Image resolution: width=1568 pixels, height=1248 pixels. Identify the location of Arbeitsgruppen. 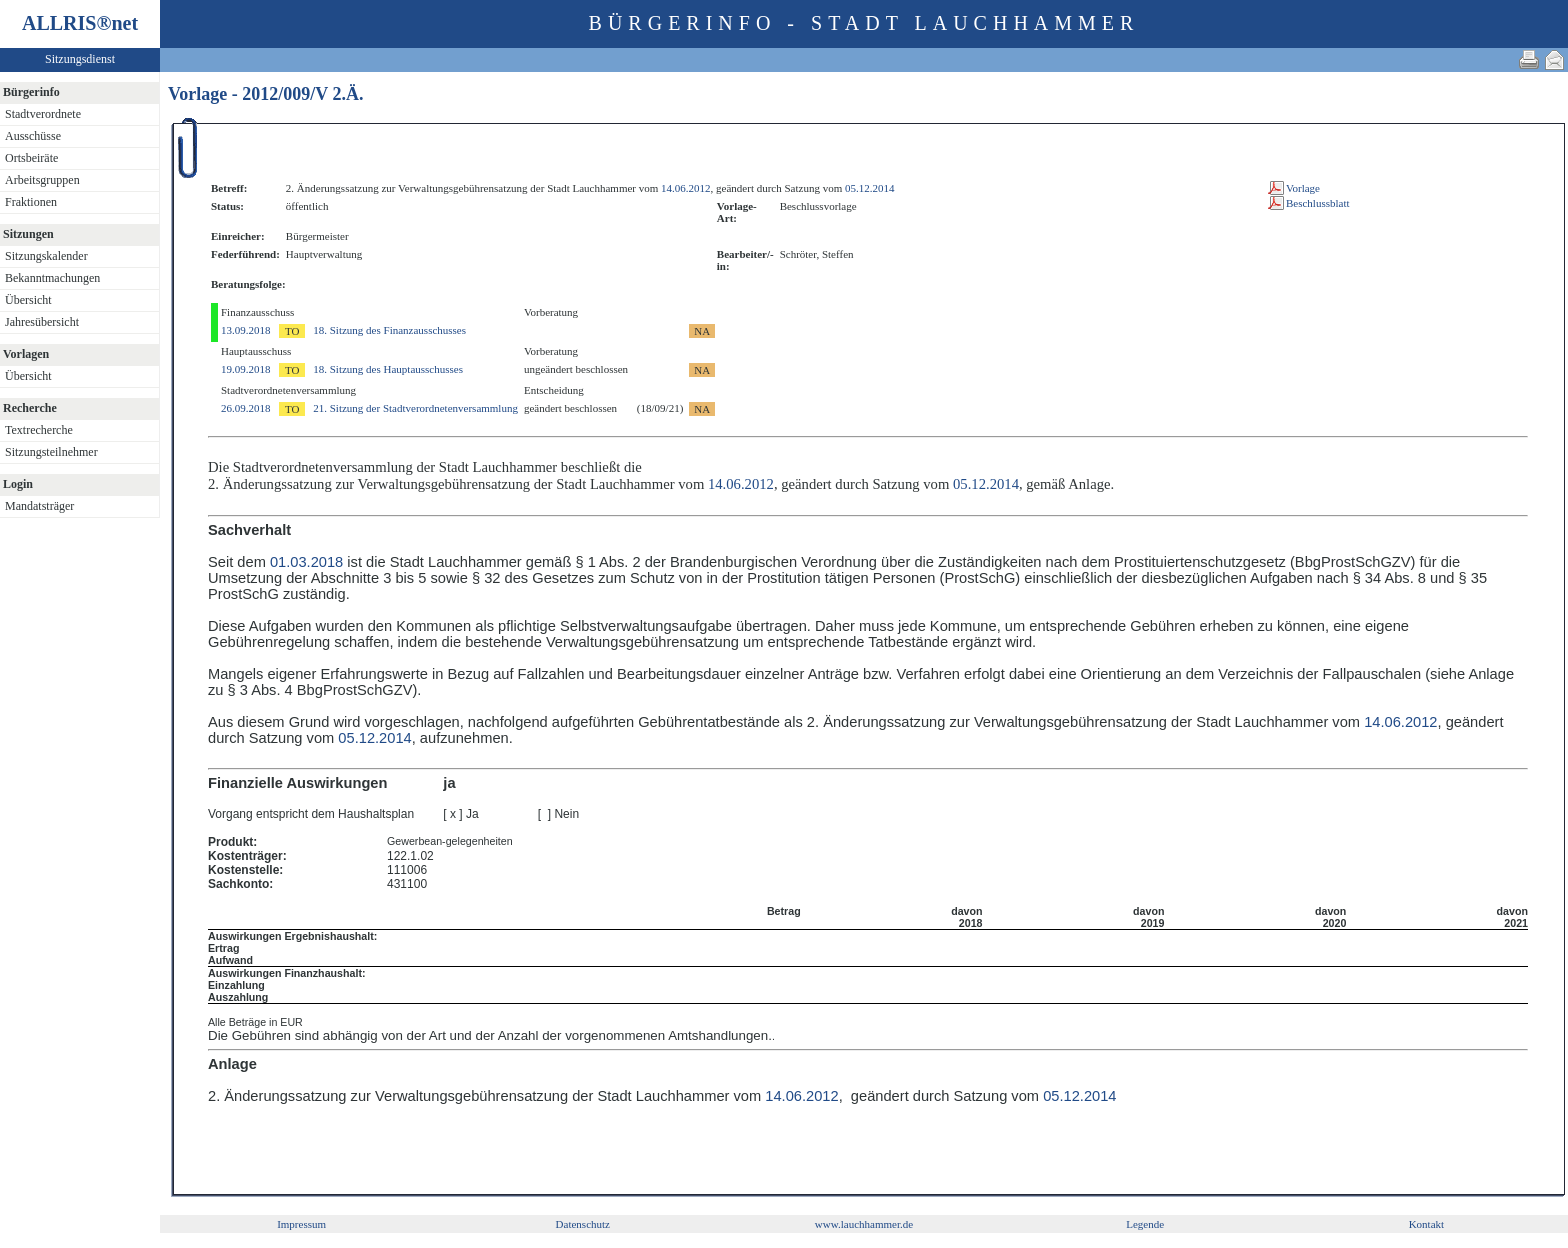
(42, 180).